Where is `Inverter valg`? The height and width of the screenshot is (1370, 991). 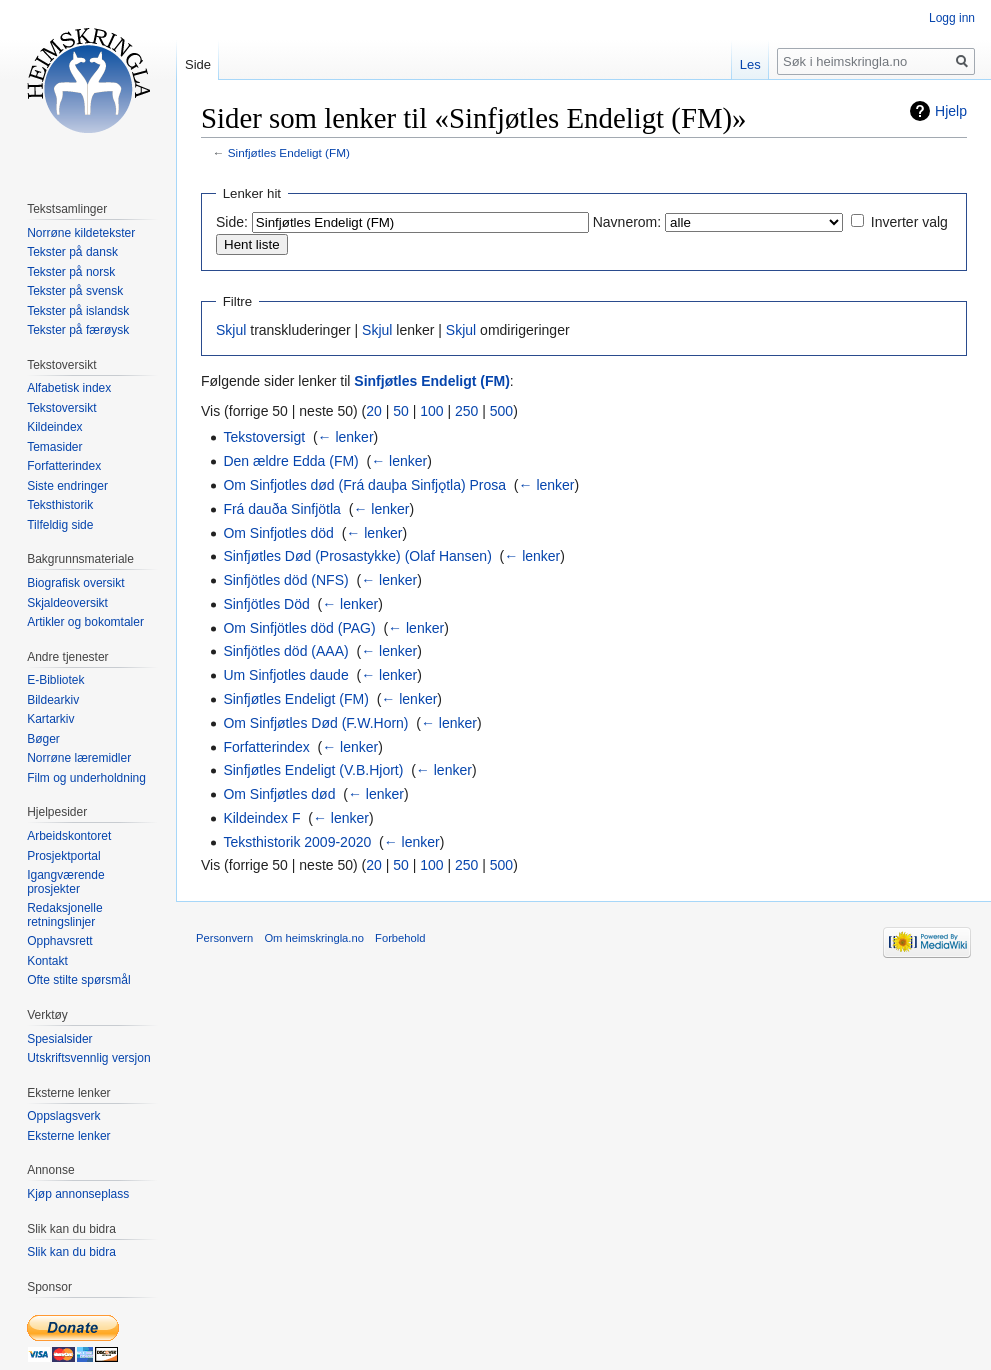 Inverter valg is located at coordinates (909, 222).